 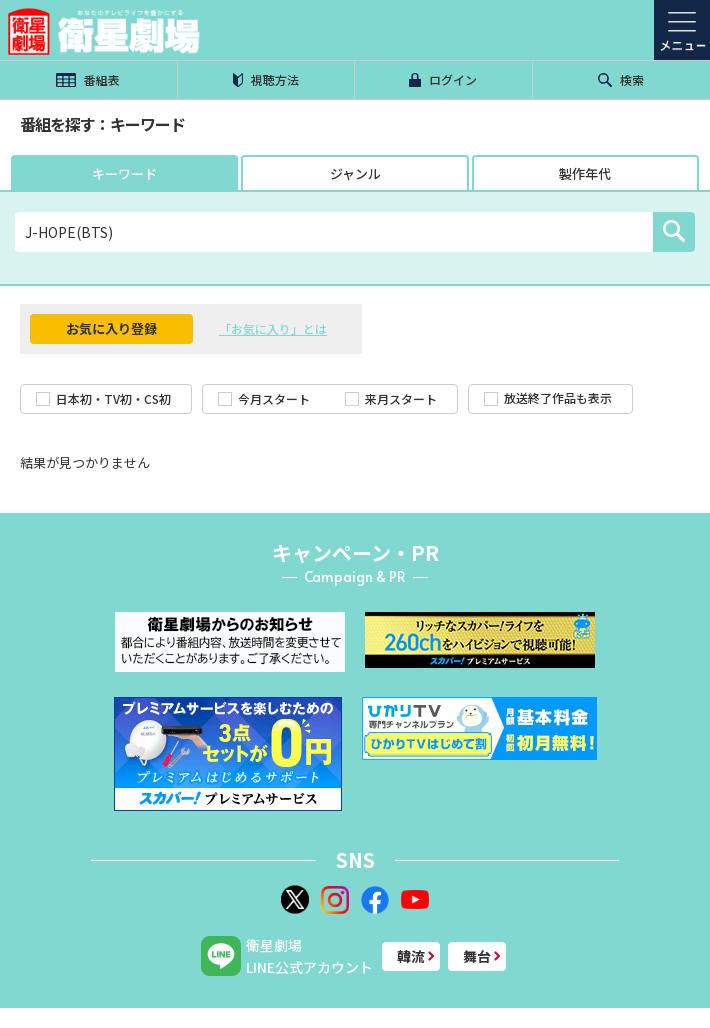 I want to click on ログイン, so click(x=443, y=79).